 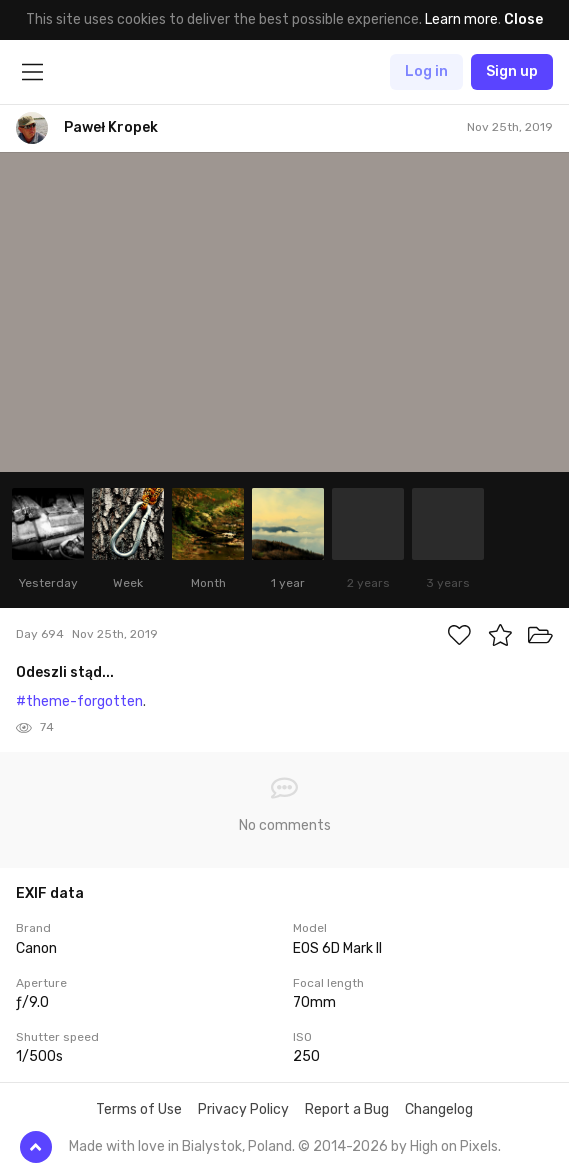 What do you see at coordinates (512, 71) in the screenshot?
I see `Sign up` at bounding box center [512, 71].